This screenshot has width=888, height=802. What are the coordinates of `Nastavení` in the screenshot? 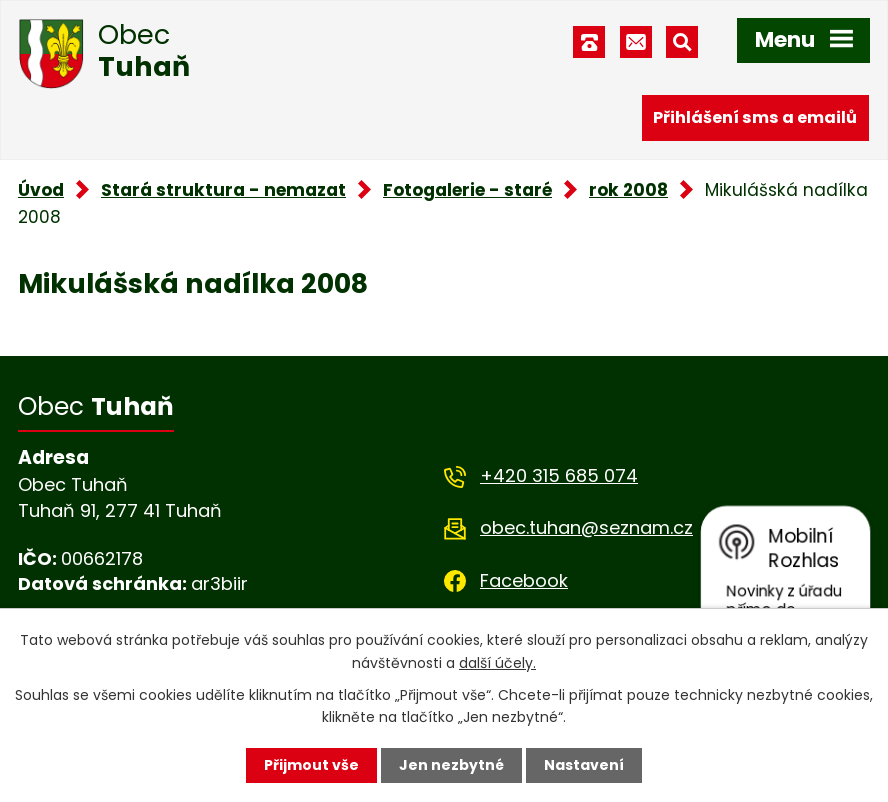 It's located at (584, 765).